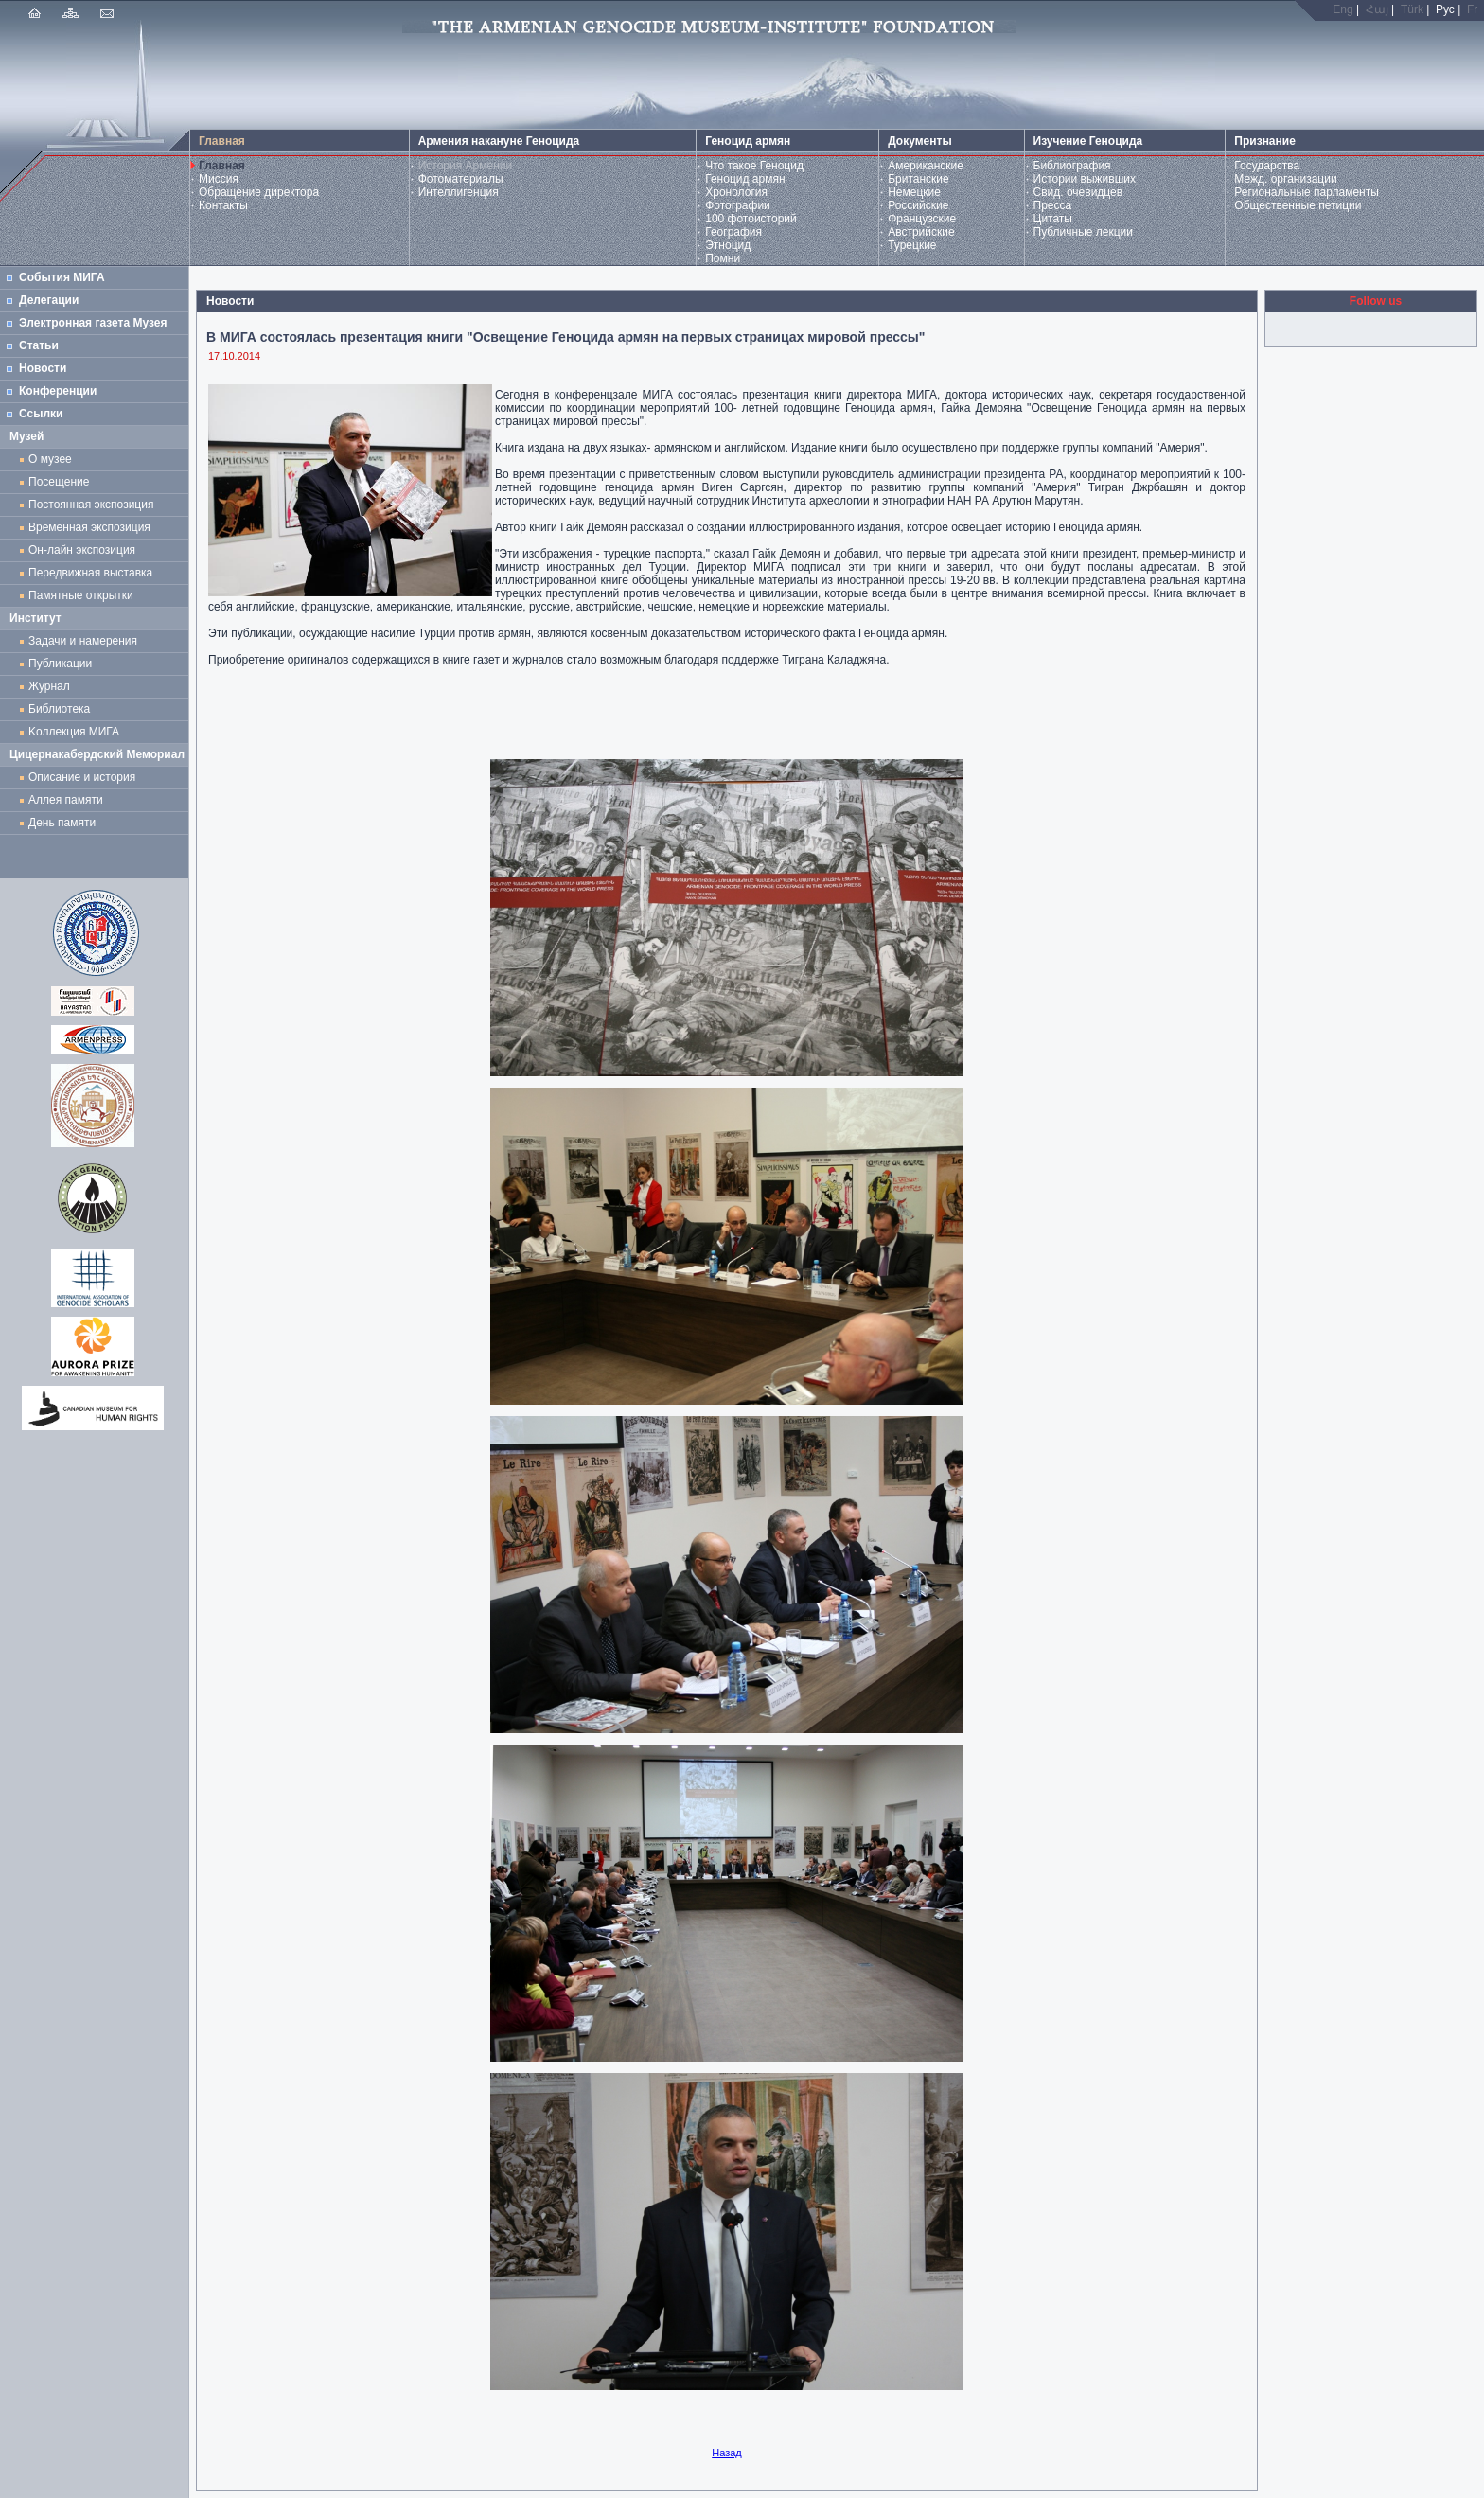 The image size is (1484, 2498). Describe the element at coordinates (918, 205) in the screenshot. I see `Российские` at that location.